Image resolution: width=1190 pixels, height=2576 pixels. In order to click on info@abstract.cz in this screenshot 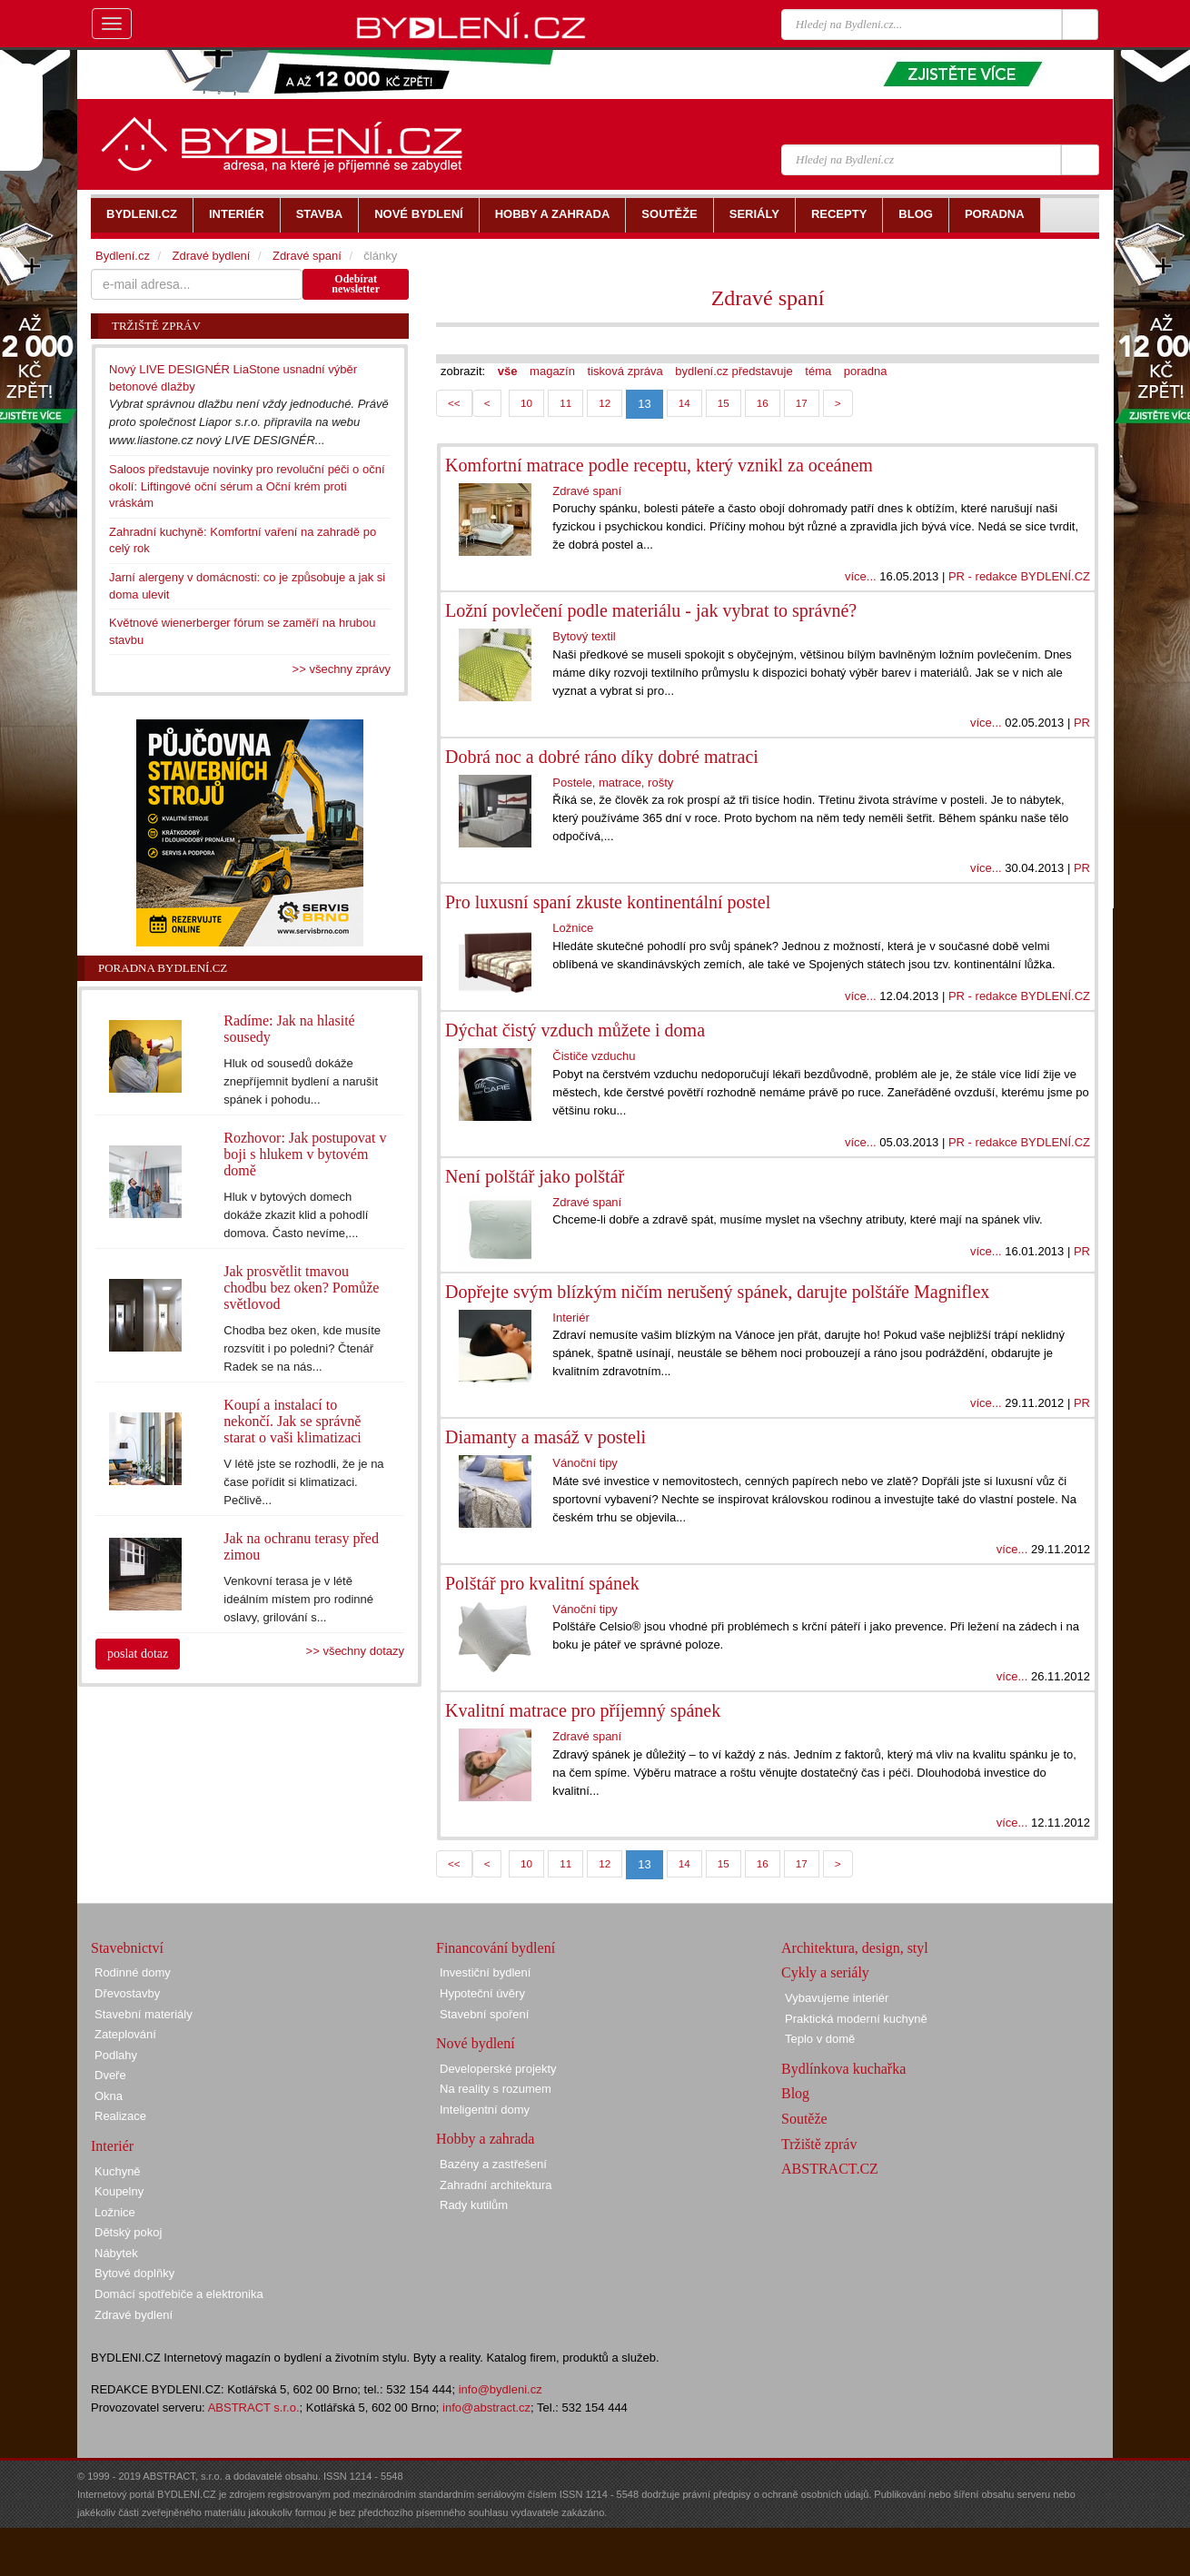, I will do `click(486, 2407)`.